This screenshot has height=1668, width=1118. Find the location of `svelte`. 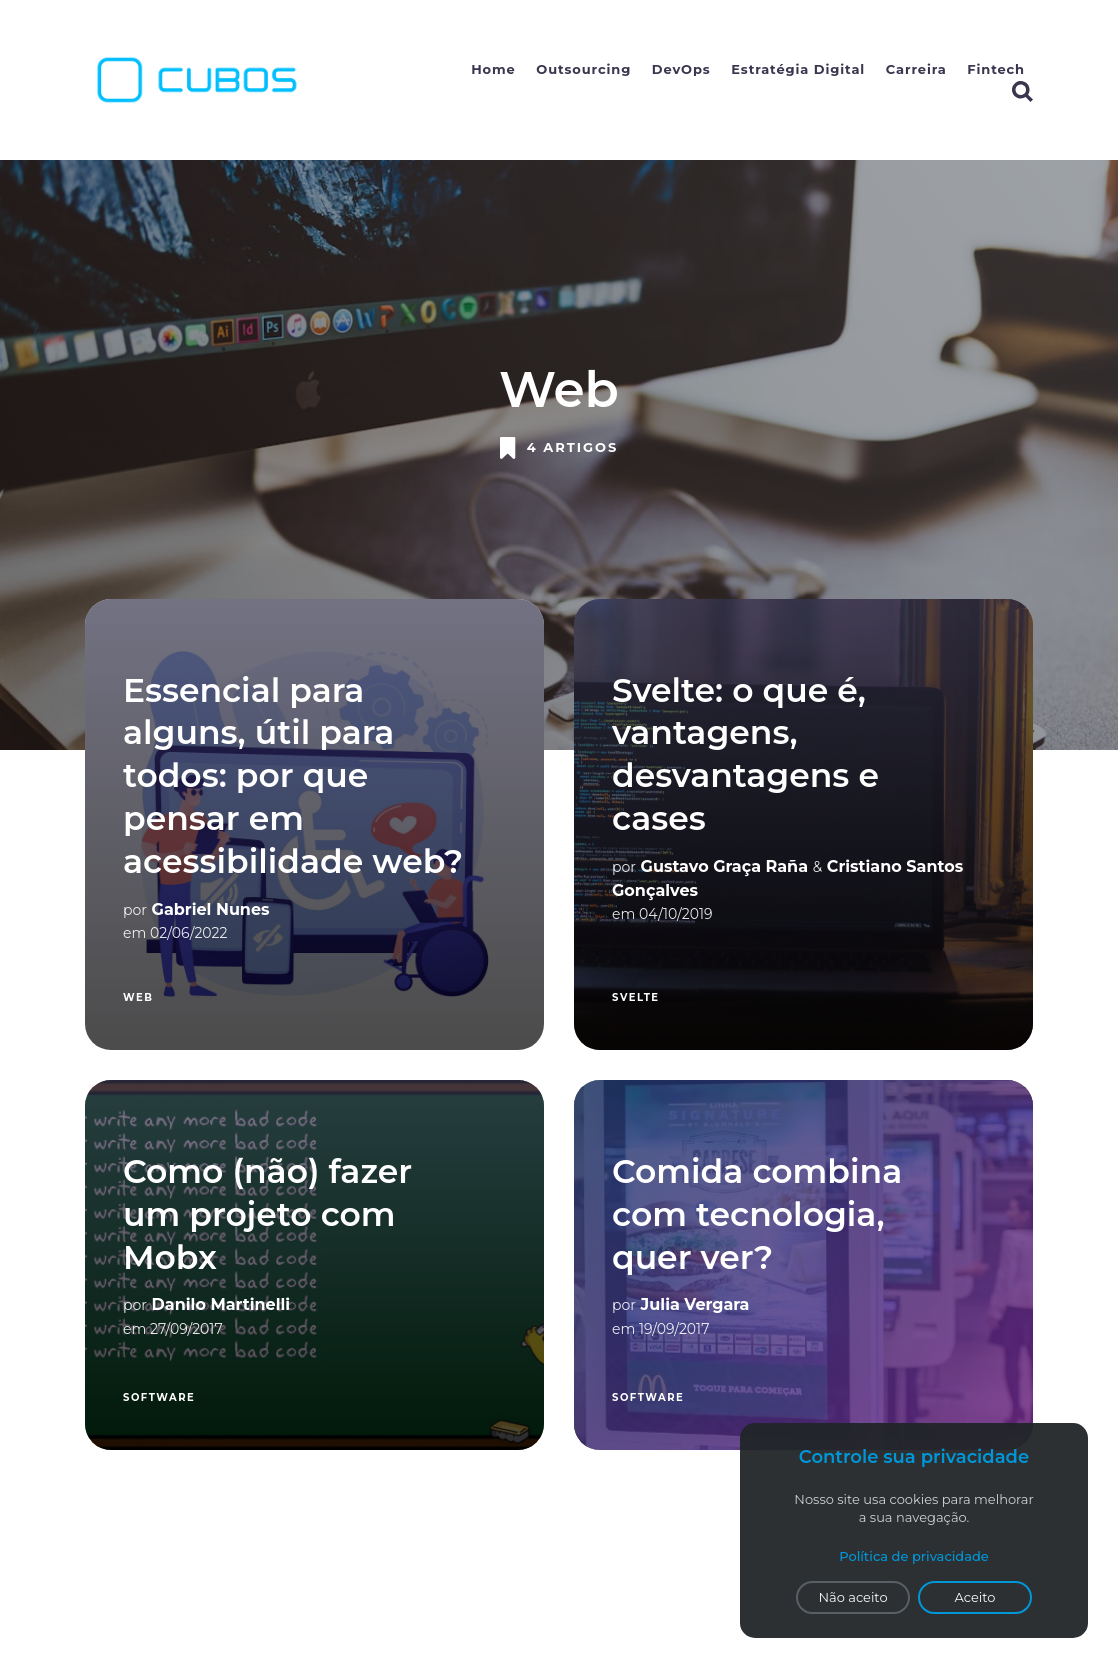

svelte is located at coordinates (636, 997).